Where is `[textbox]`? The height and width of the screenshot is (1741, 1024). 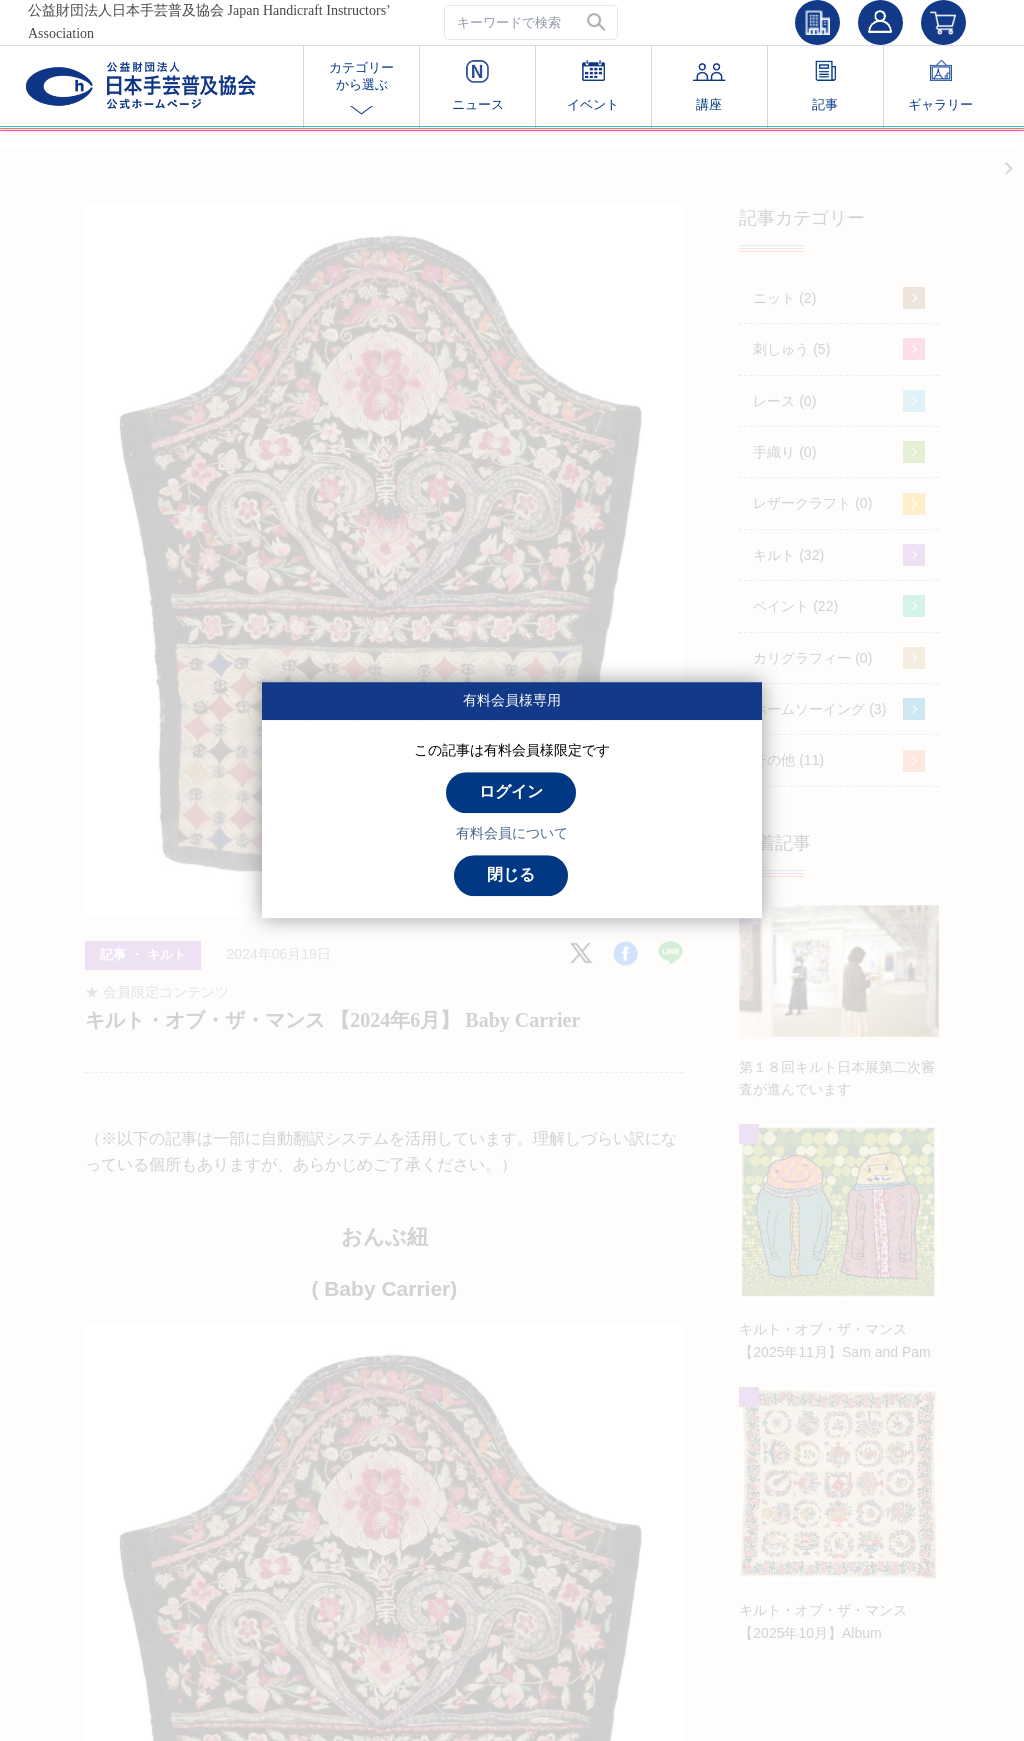
[textbox] is located at coordinates (531, 22).